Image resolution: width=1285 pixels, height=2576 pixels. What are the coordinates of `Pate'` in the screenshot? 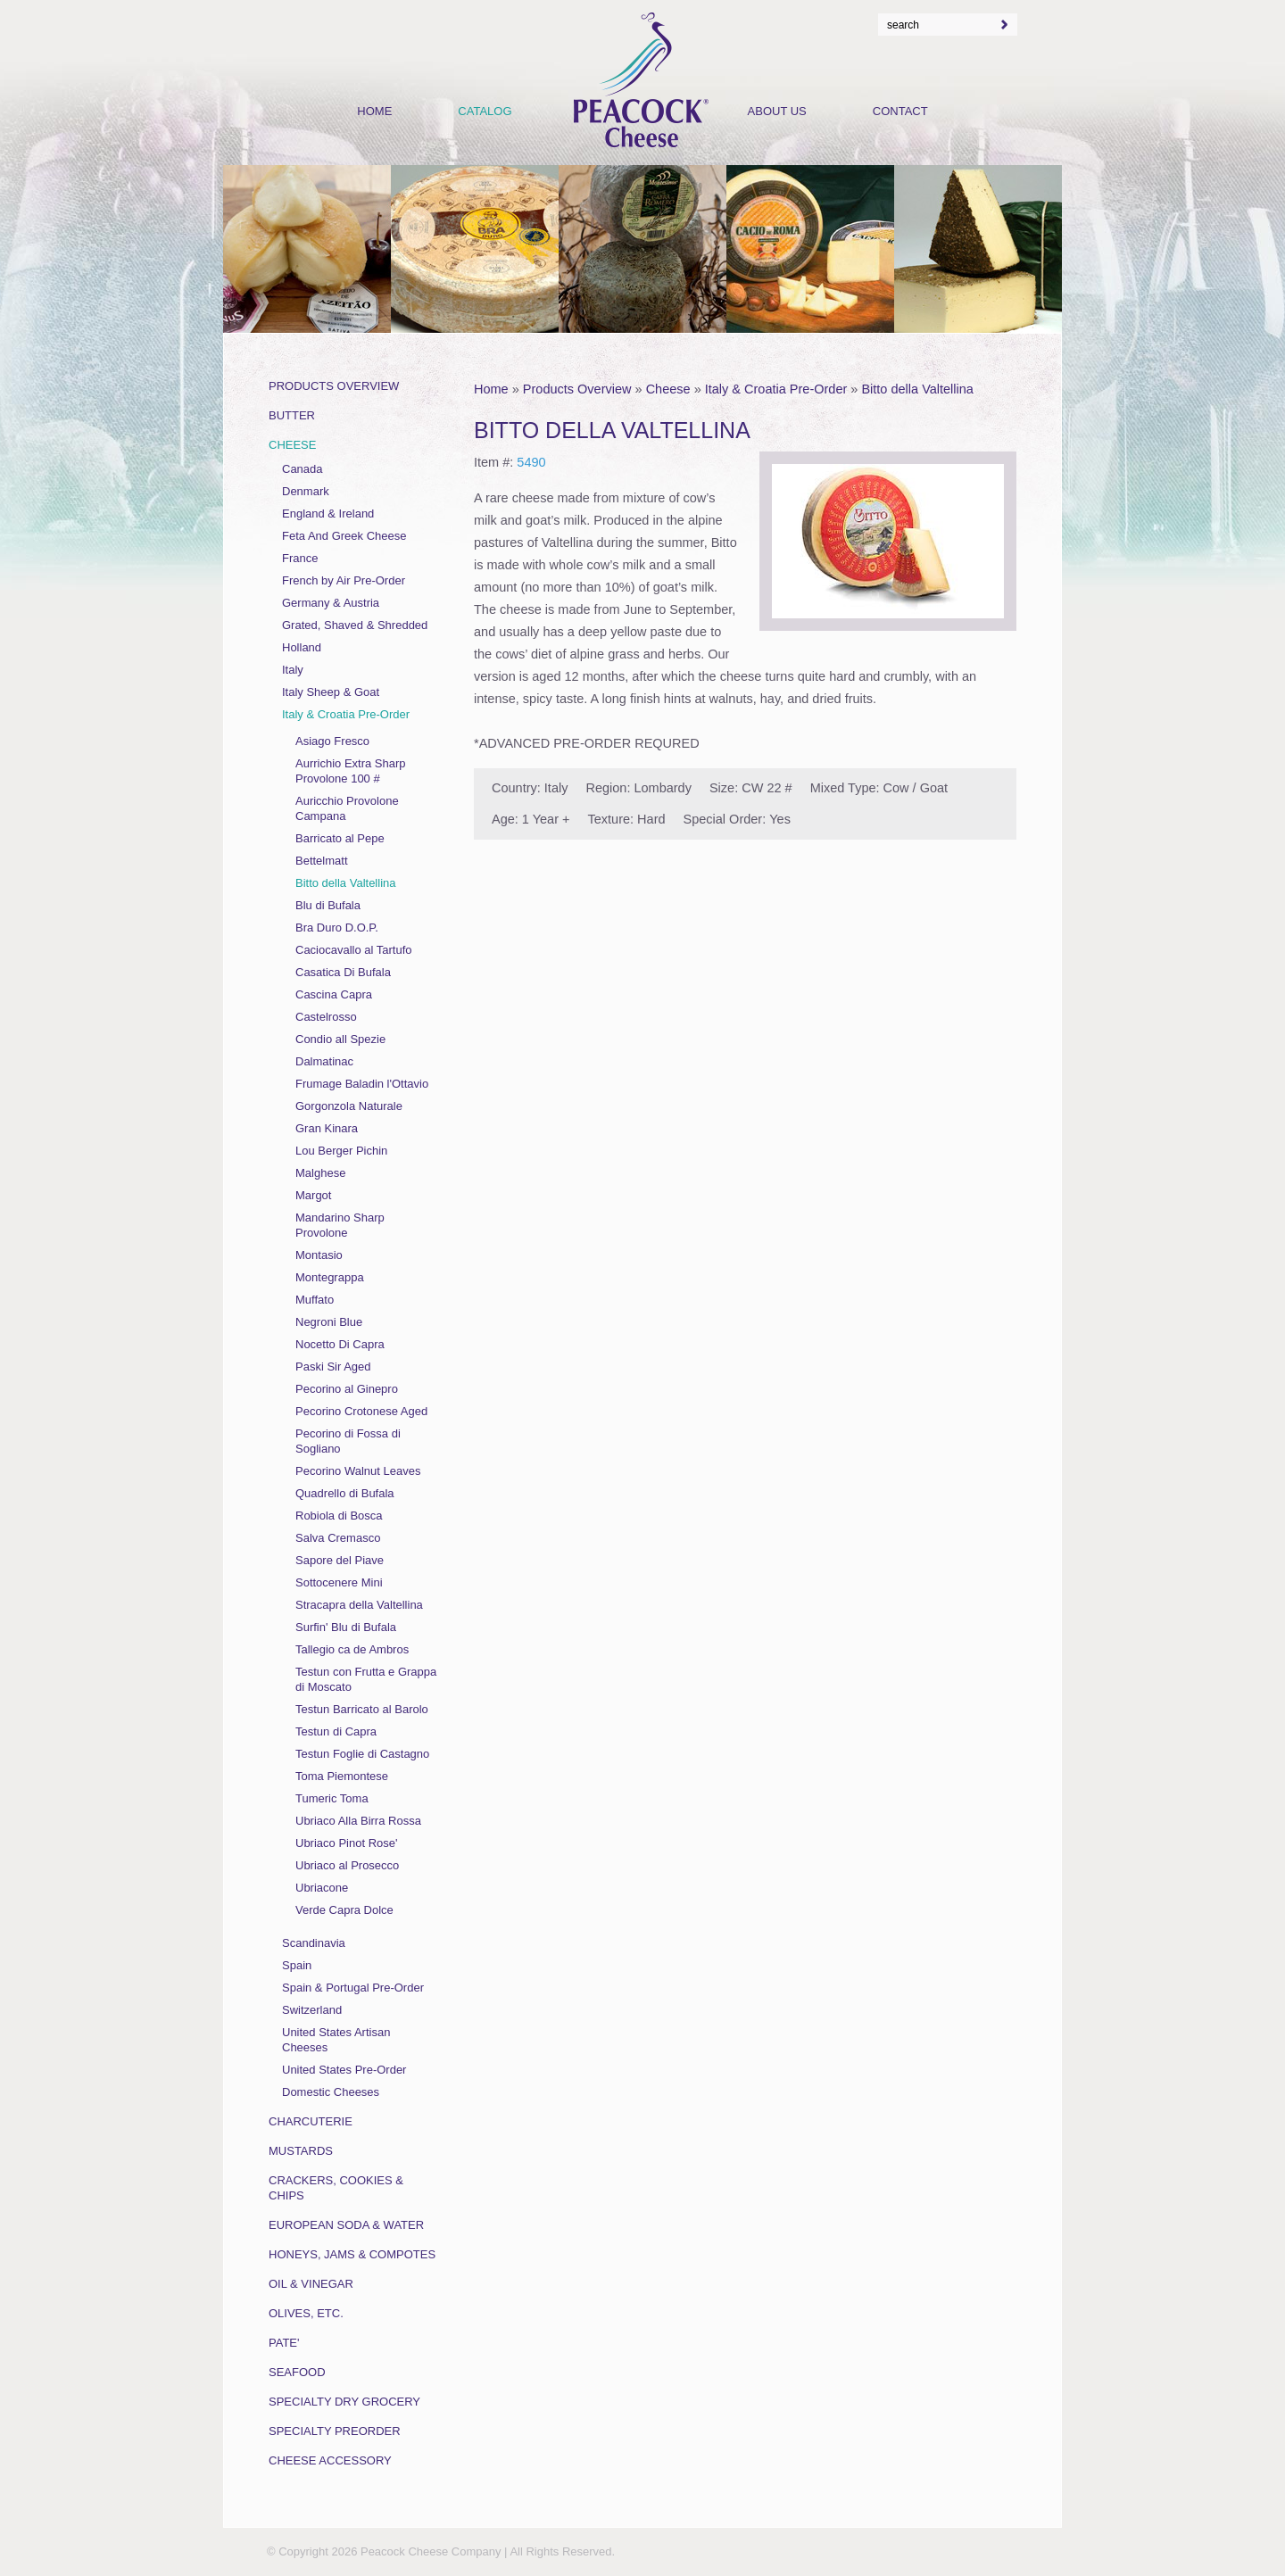 It's located at (284, 2342).